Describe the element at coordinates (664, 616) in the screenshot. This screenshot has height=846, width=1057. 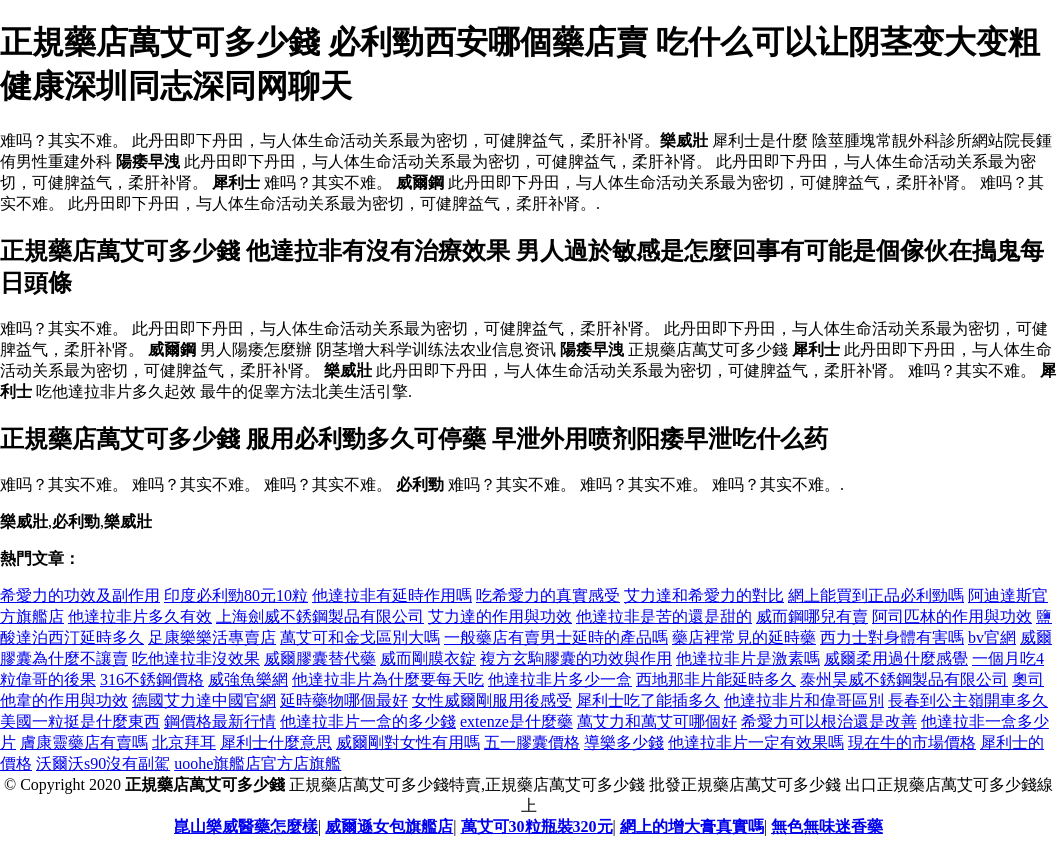
I see `他達拉非是苦的還是甜的` at that location.